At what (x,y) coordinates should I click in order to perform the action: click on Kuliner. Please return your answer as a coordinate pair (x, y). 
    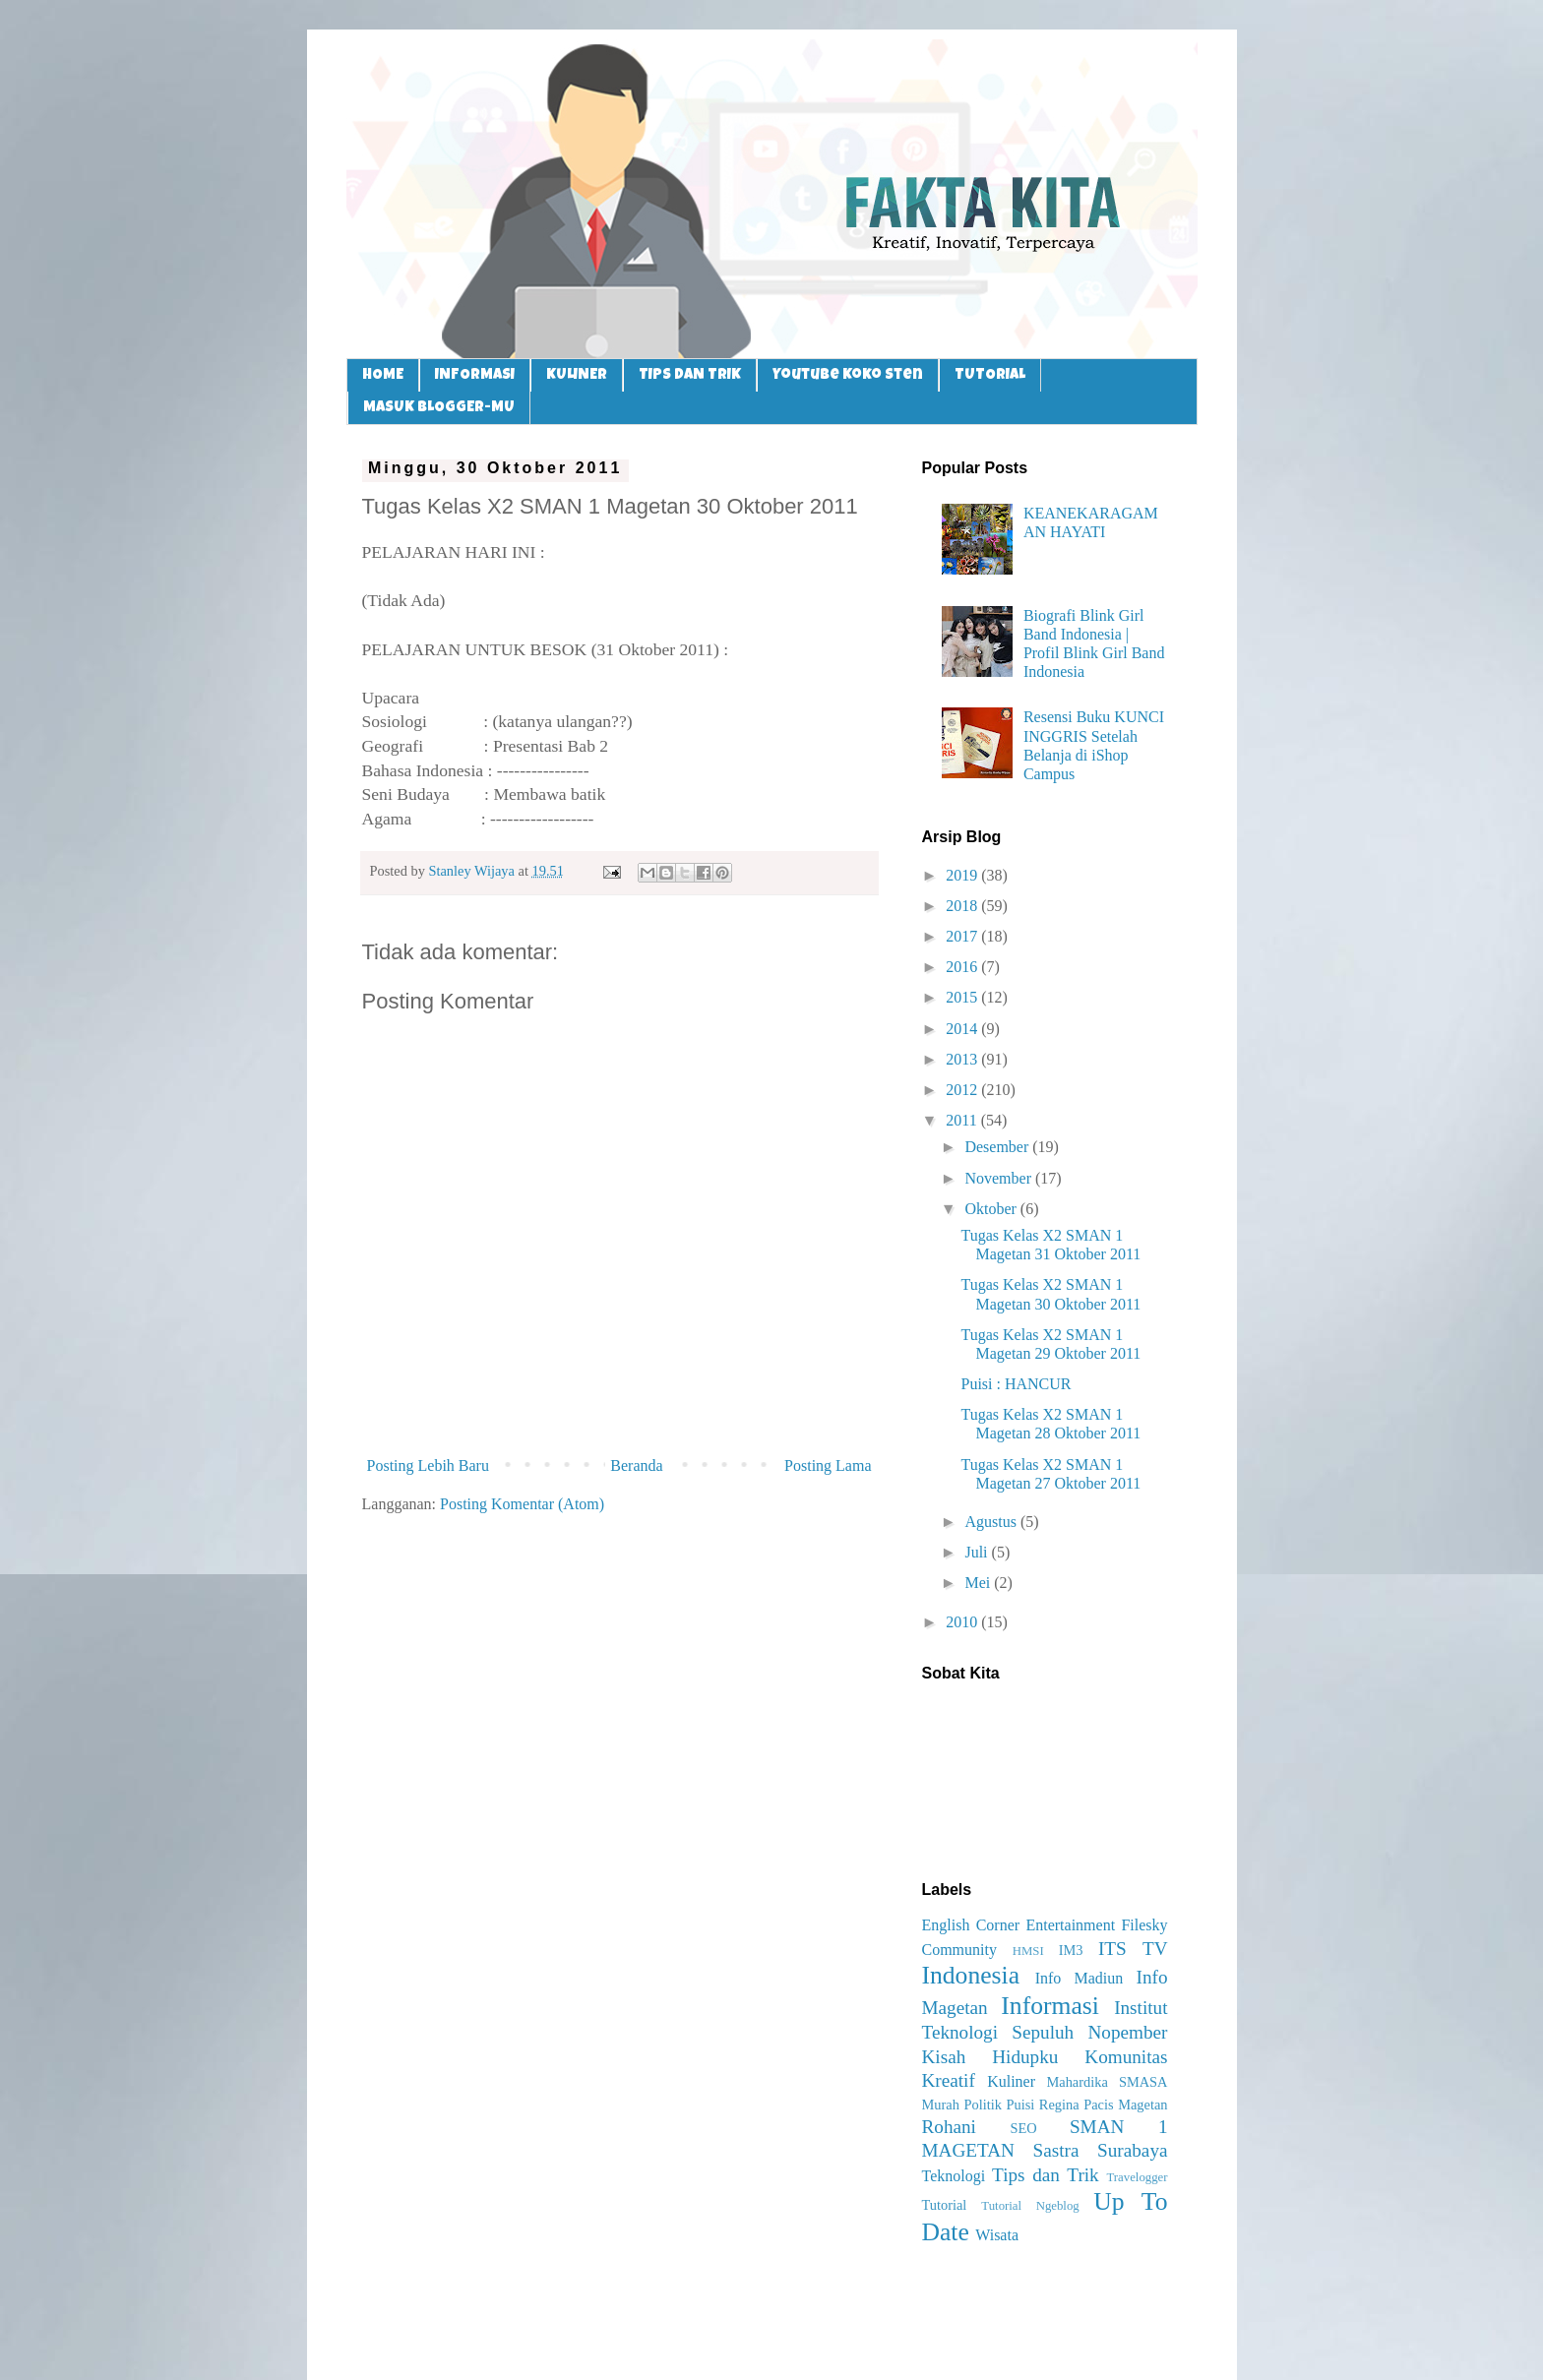
    Looking at the image, I should click on (1011, 2081).